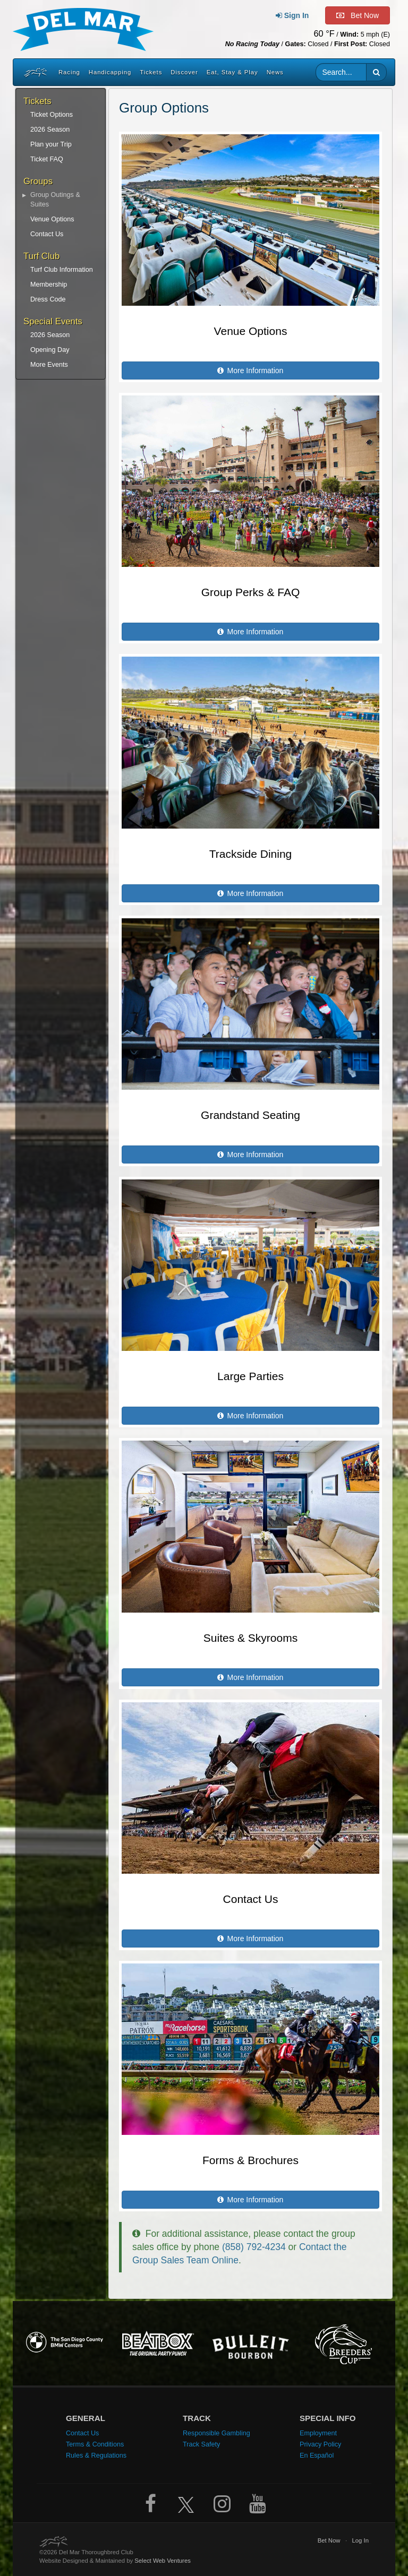 The image size is (408, 2576). What do you see at coordinates (151, 72) in the screenshot?
I see `Tickets` at bounding box center [151, 72].